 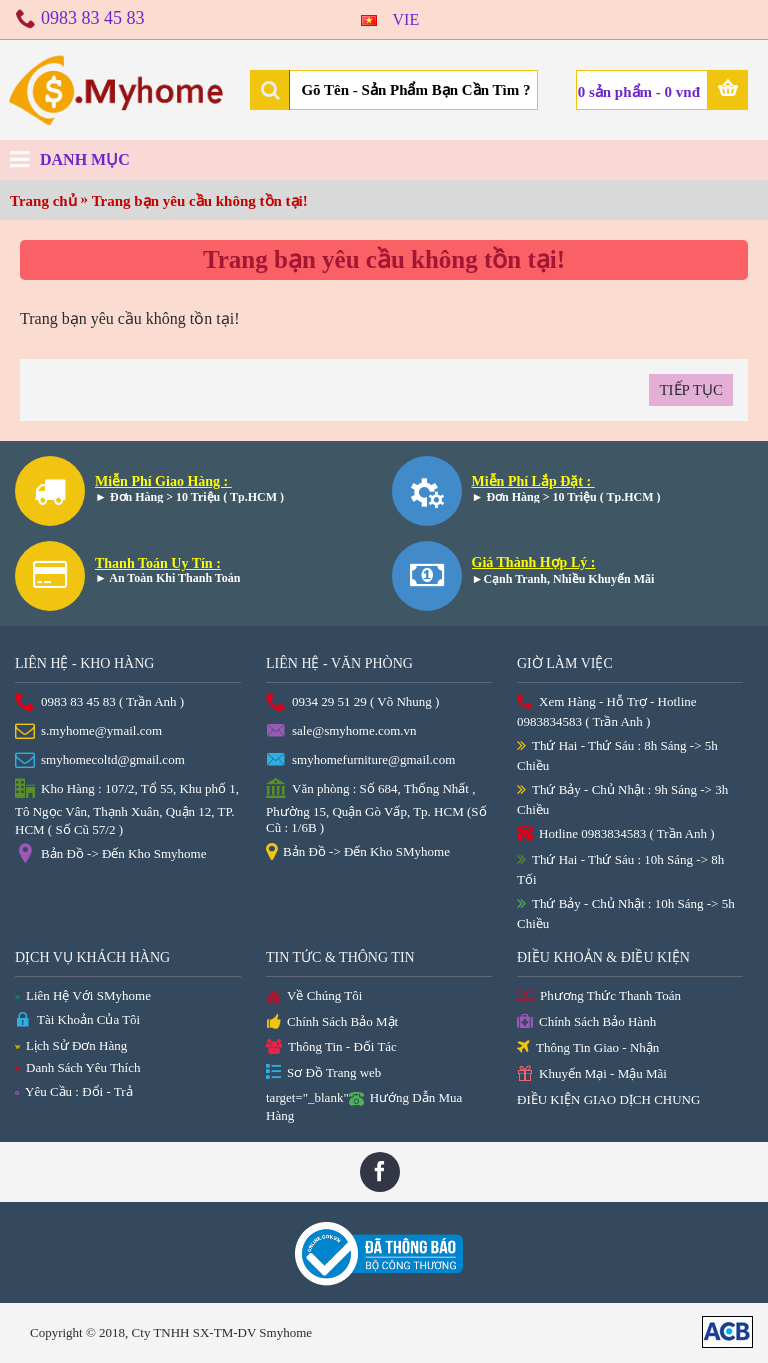 What do you see at coordinates (376, 807) in the screenshot?
I see `Văn phòng : Số 684, Thống Nhất , Phường 15, Quận Gò Vấp, Tp. HCM (Số Cũ : 1/6B )` at bounding box center [376, 807].